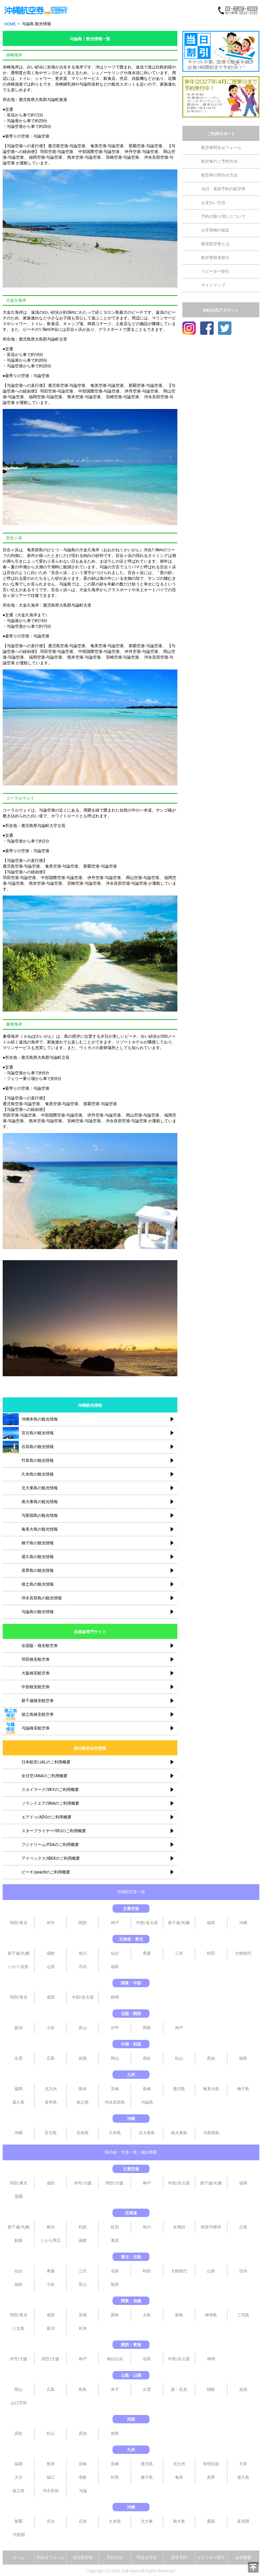  What do you see at coordinates (18, 2240) in the screenshot?
I see `釧路` at bounding box center [18, 2240].